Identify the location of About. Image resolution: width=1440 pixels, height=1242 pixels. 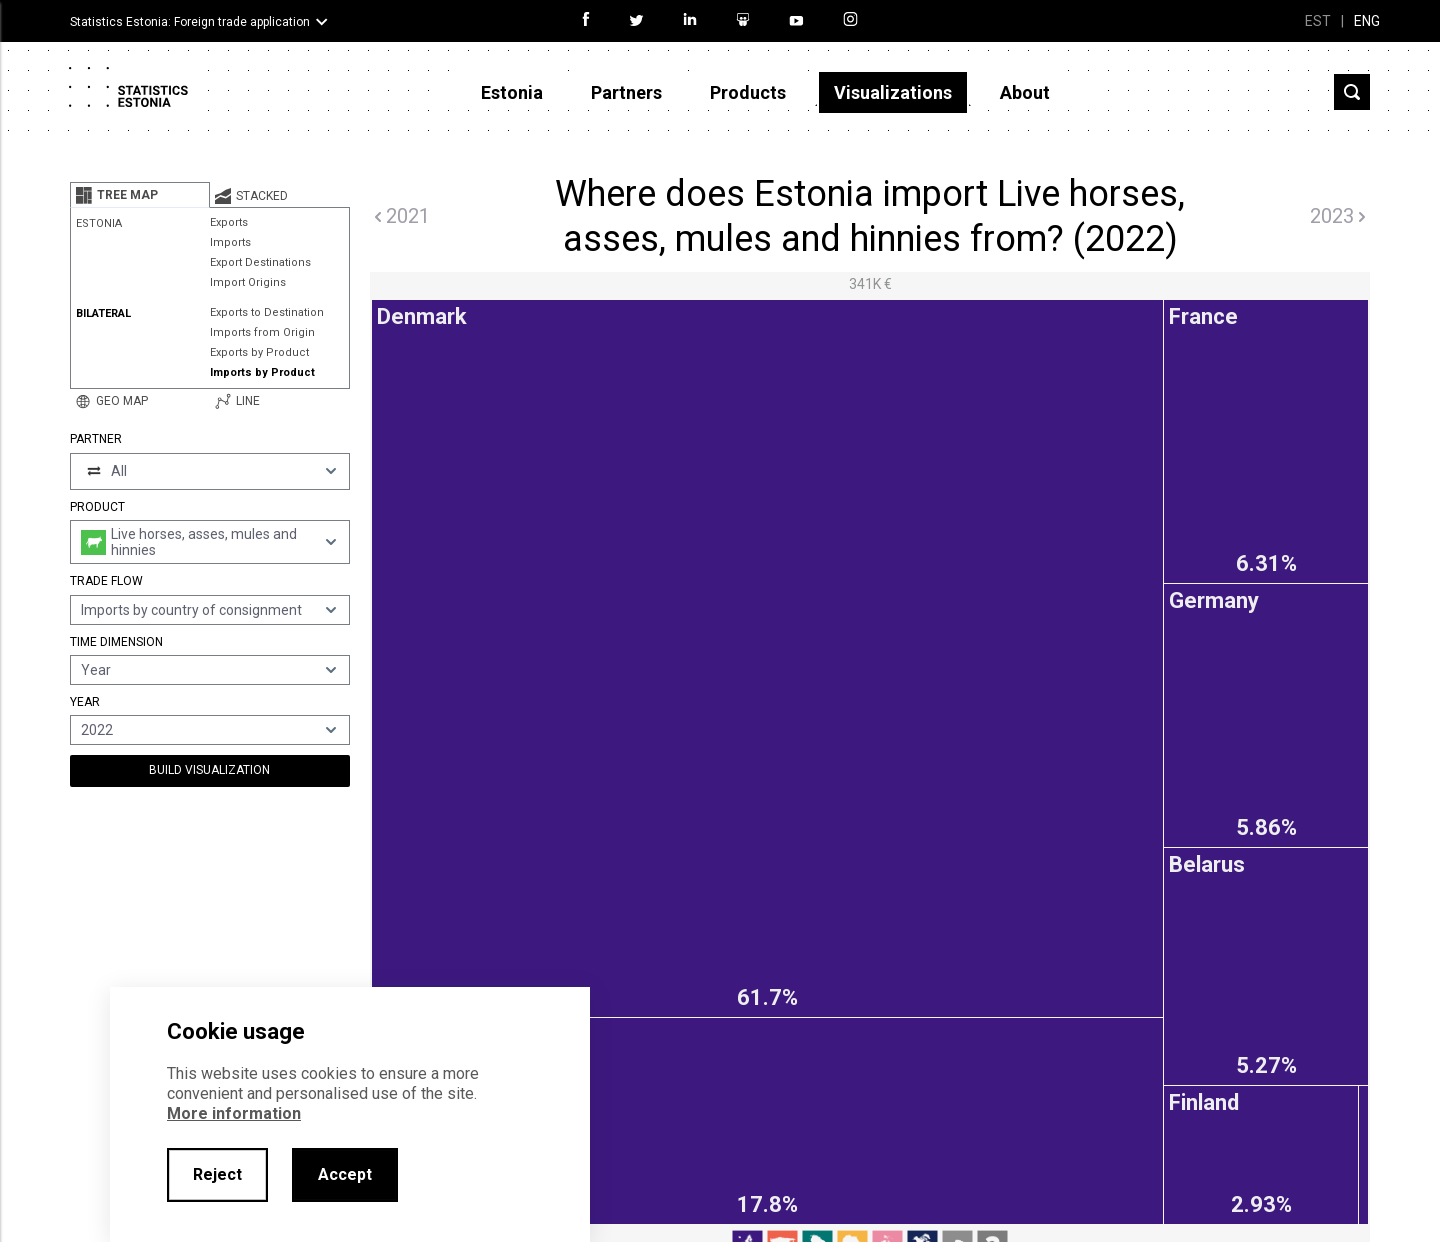
(1025, 92).